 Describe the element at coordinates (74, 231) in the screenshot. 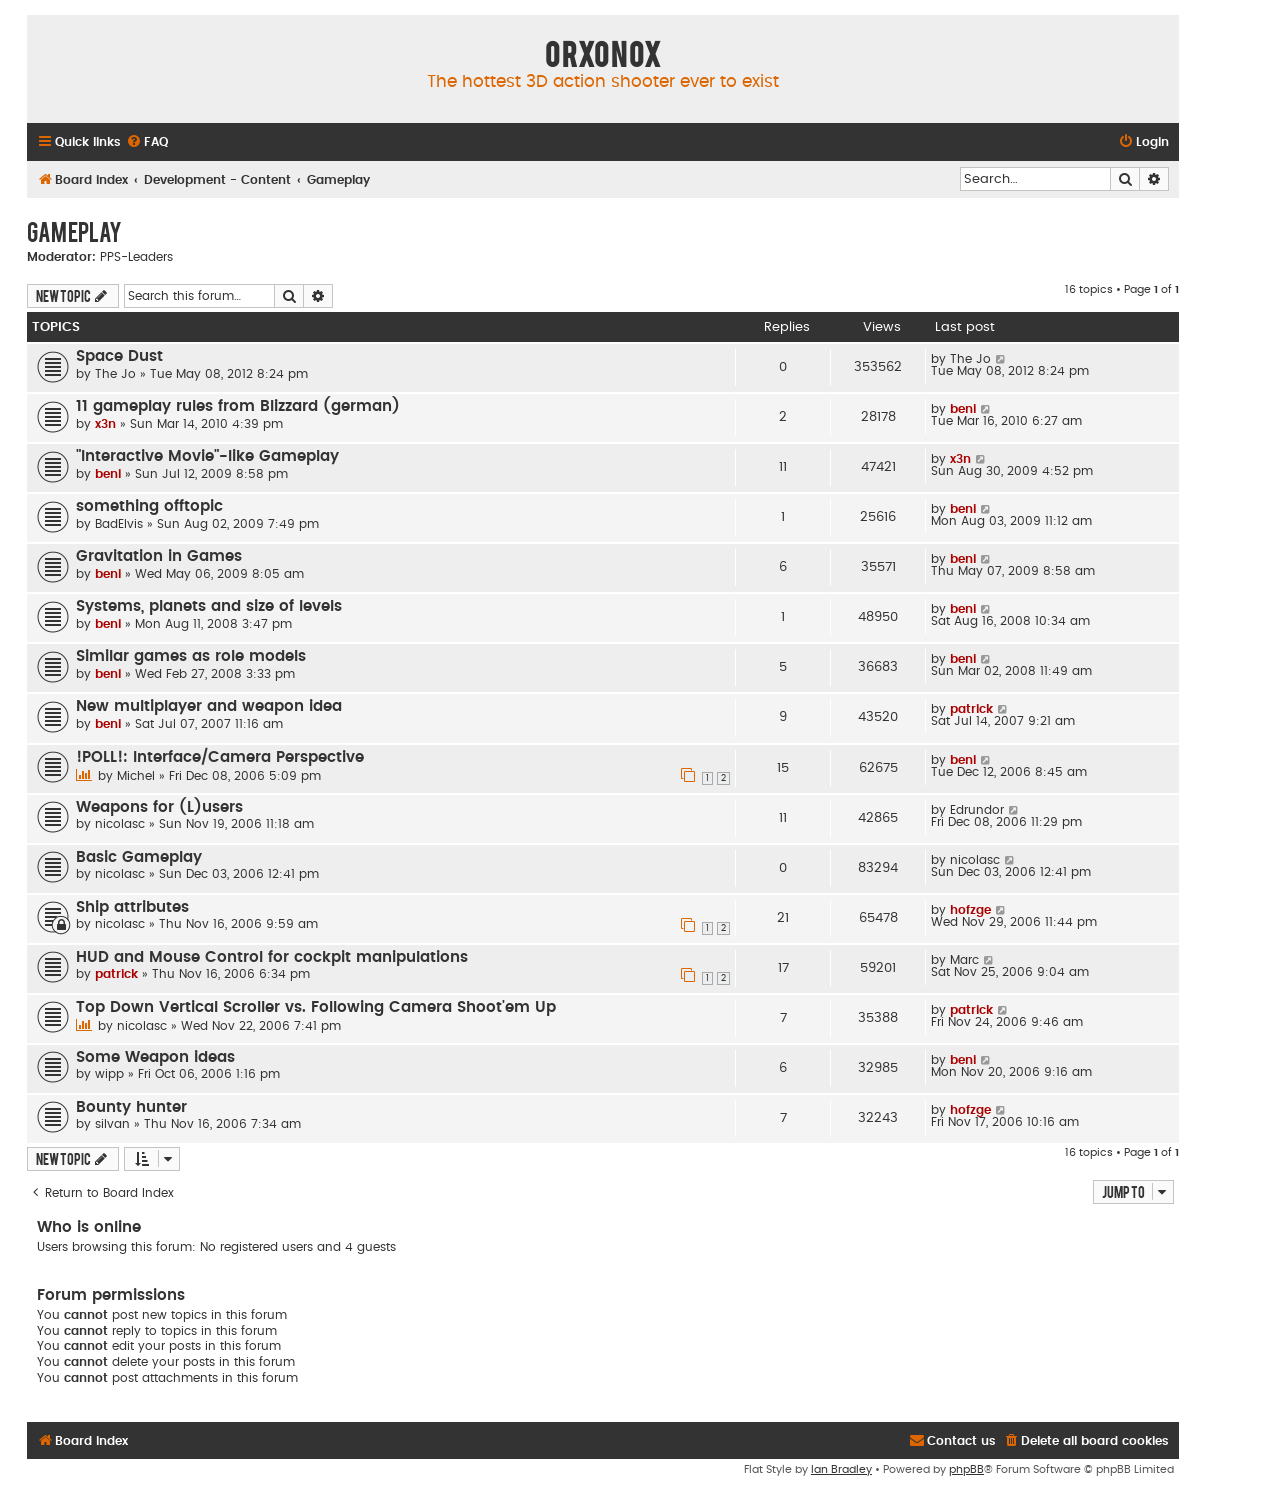

I see `Gameplay` at that location.